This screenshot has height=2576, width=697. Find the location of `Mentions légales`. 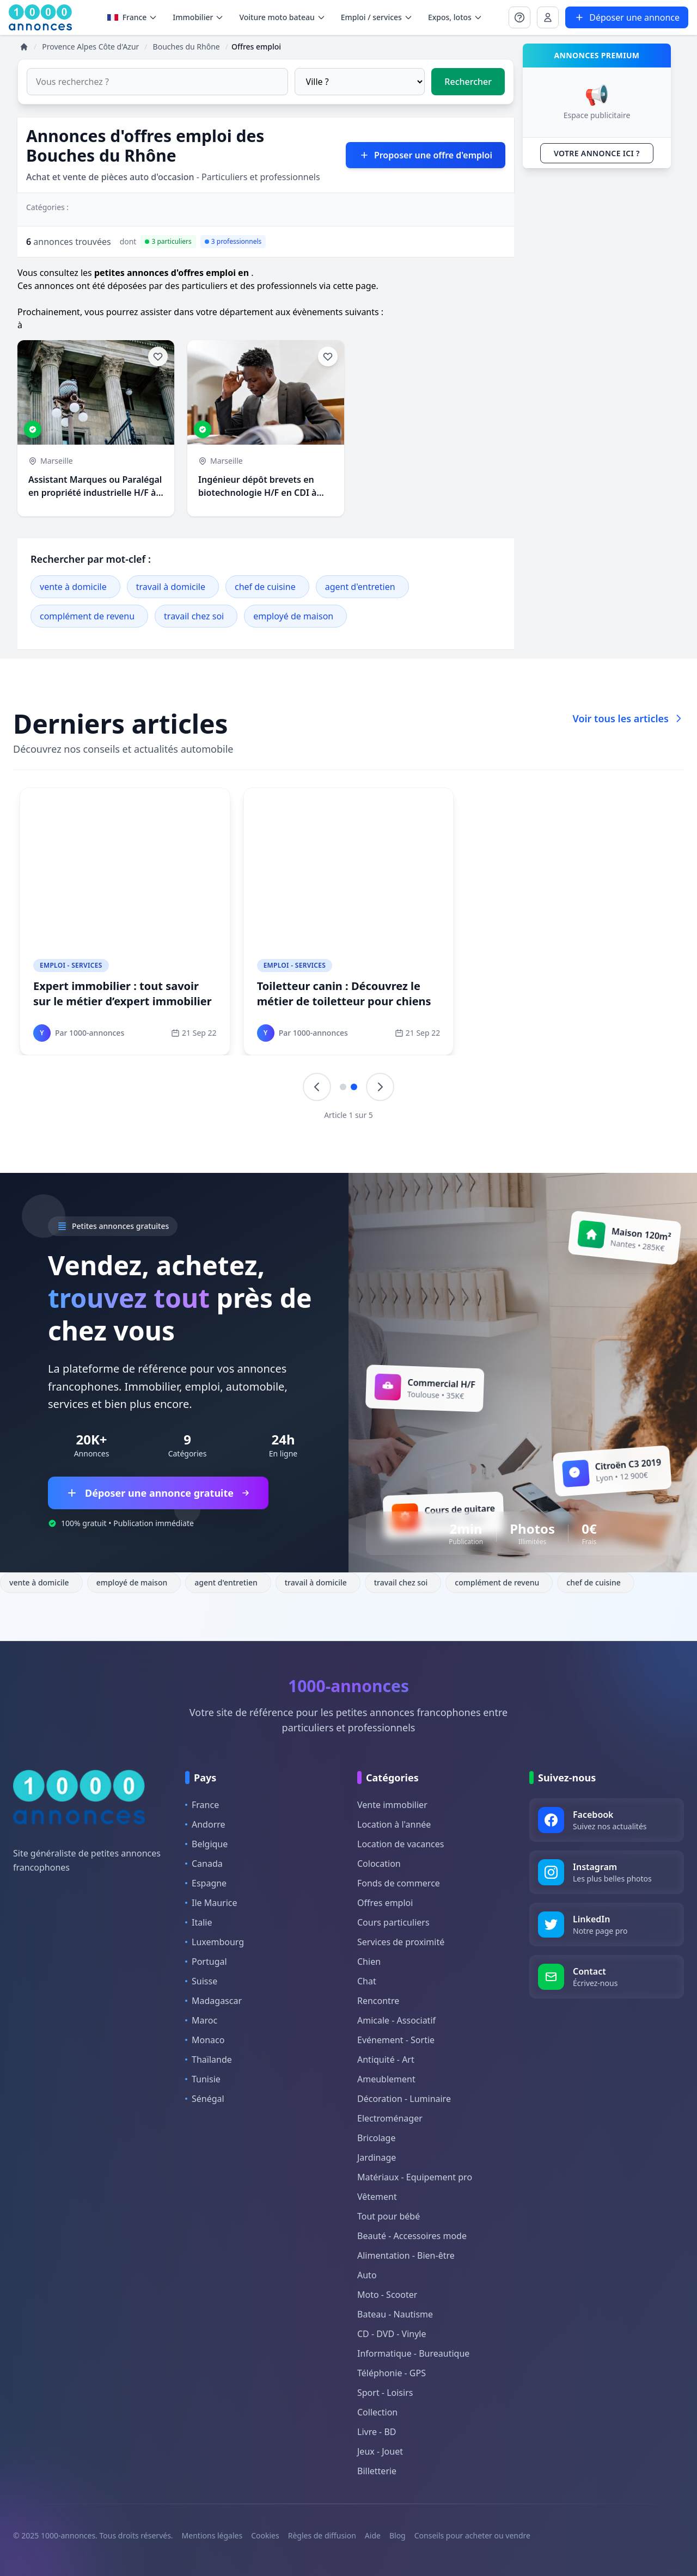

Mentions légales is located at coordinates (212, 2535).